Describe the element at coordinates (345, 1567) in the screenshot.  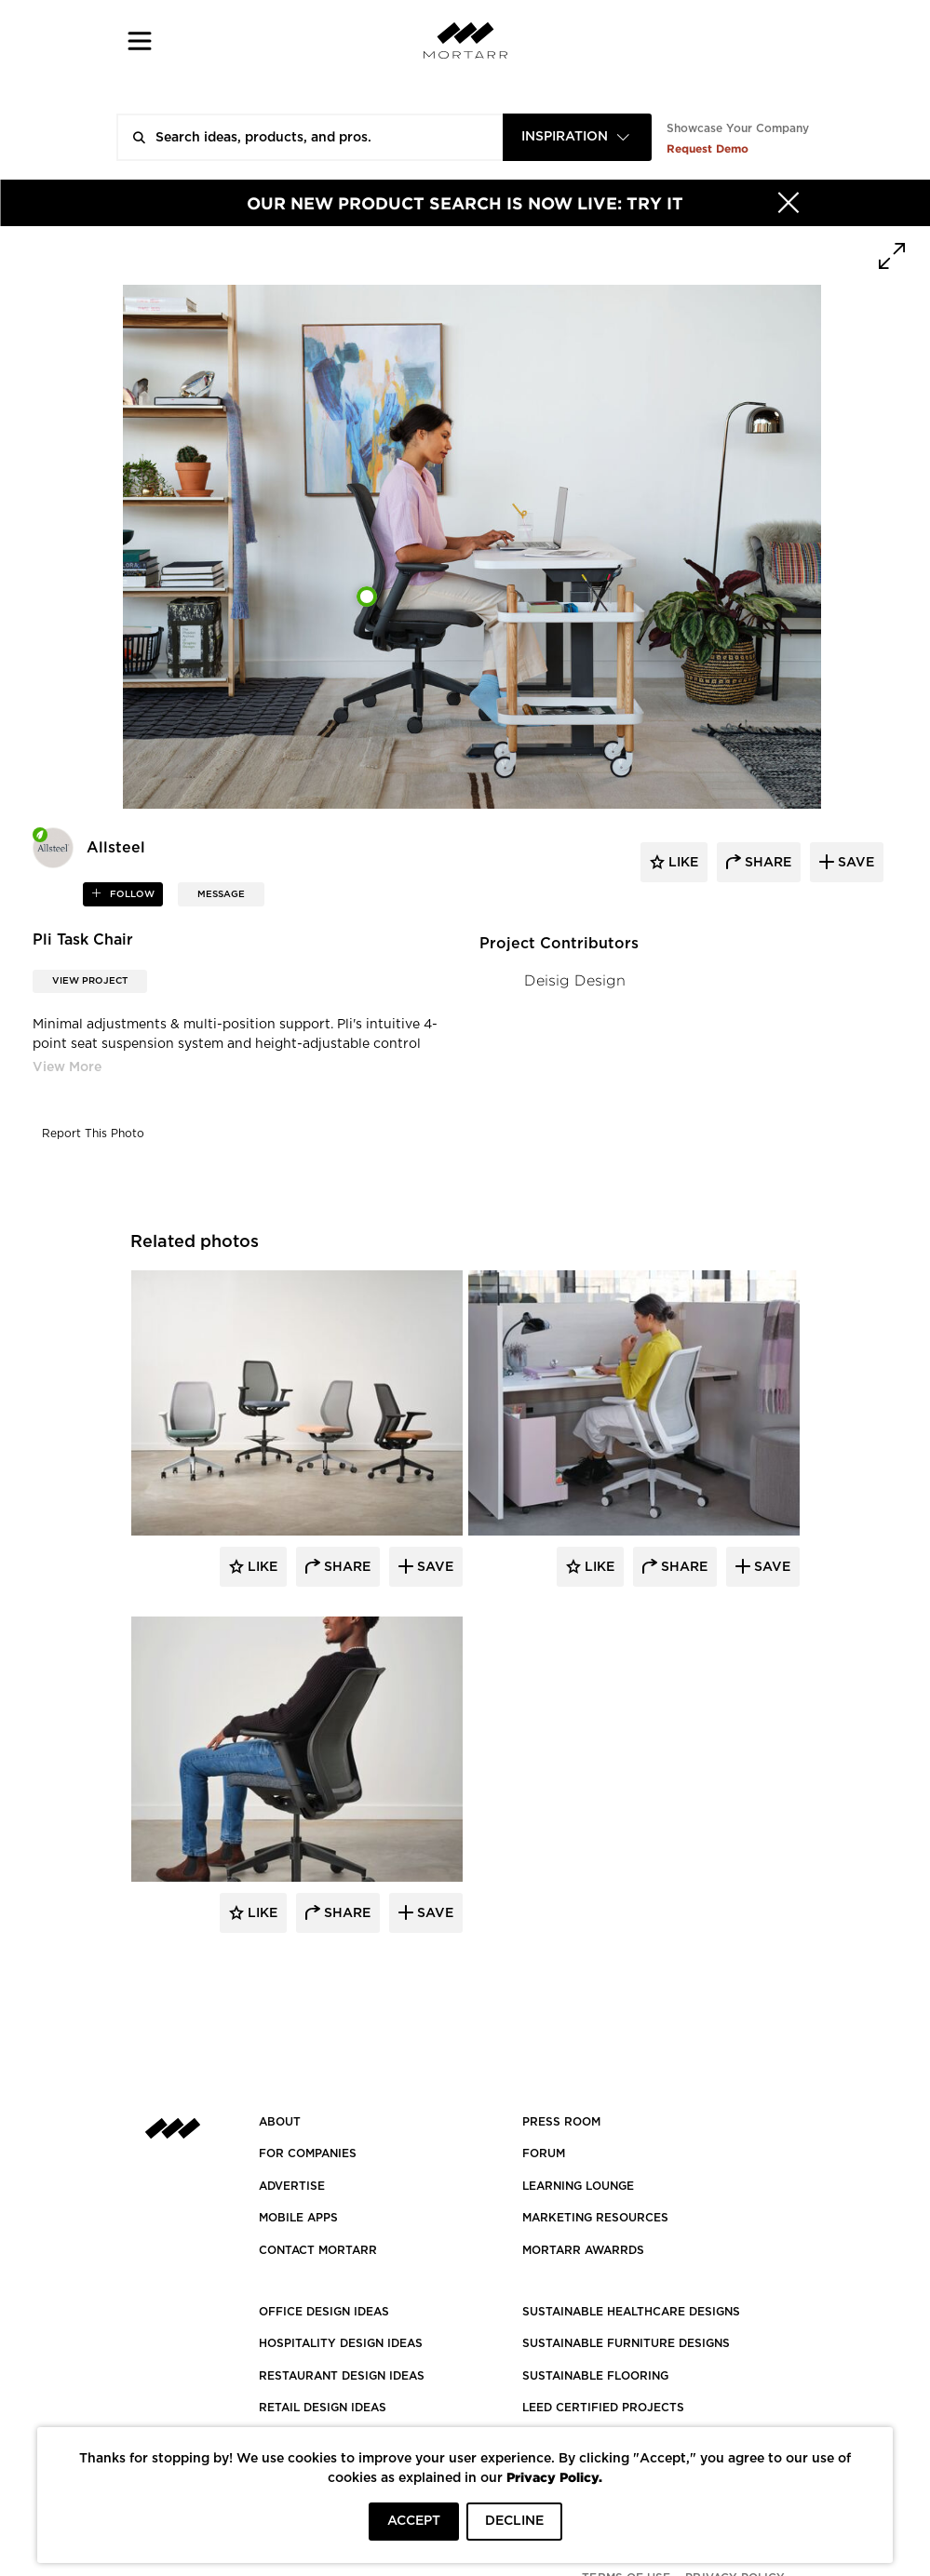
I see `Share` at that location.